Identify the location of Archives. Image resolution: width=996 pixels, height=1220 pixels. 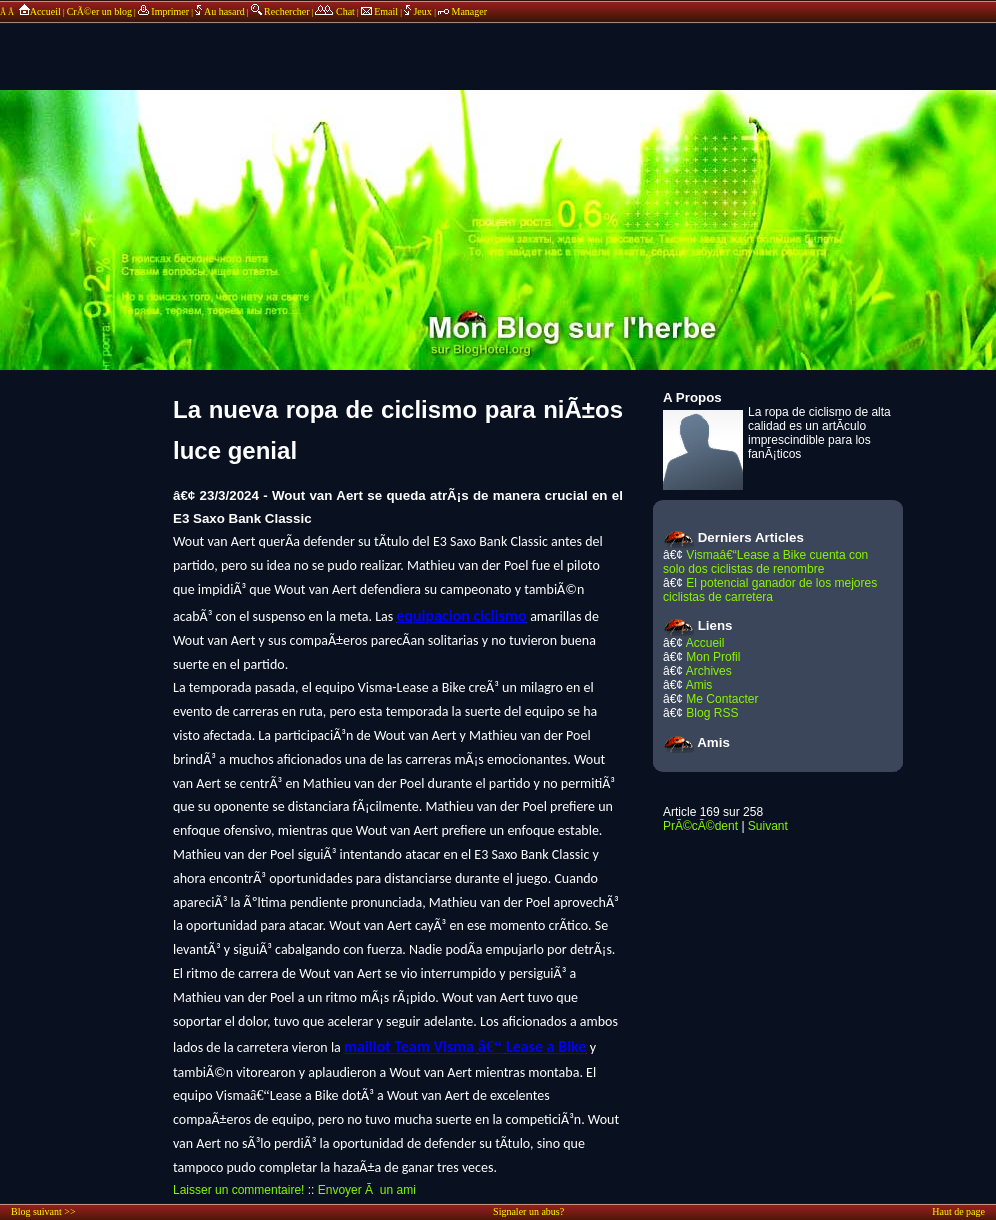
(709, 671).